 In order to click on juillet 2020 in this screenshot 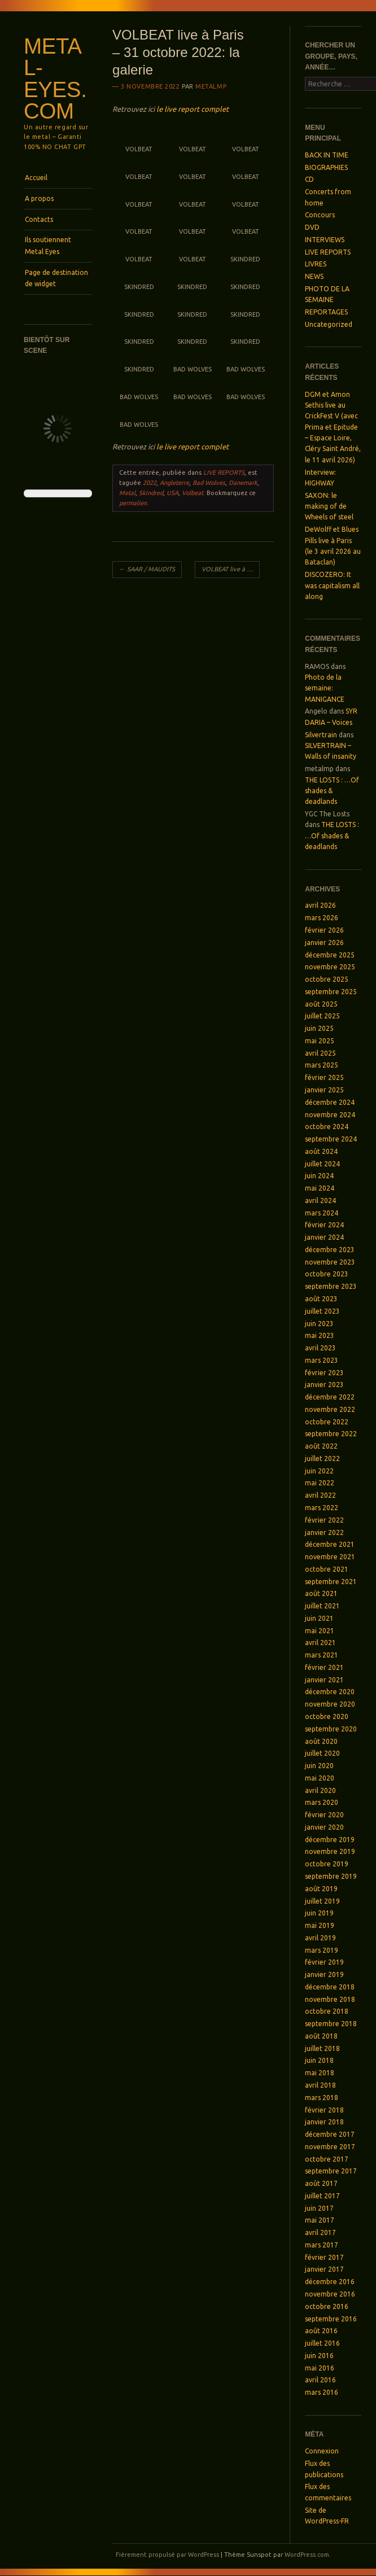, I will do `click(322, 1753)`.